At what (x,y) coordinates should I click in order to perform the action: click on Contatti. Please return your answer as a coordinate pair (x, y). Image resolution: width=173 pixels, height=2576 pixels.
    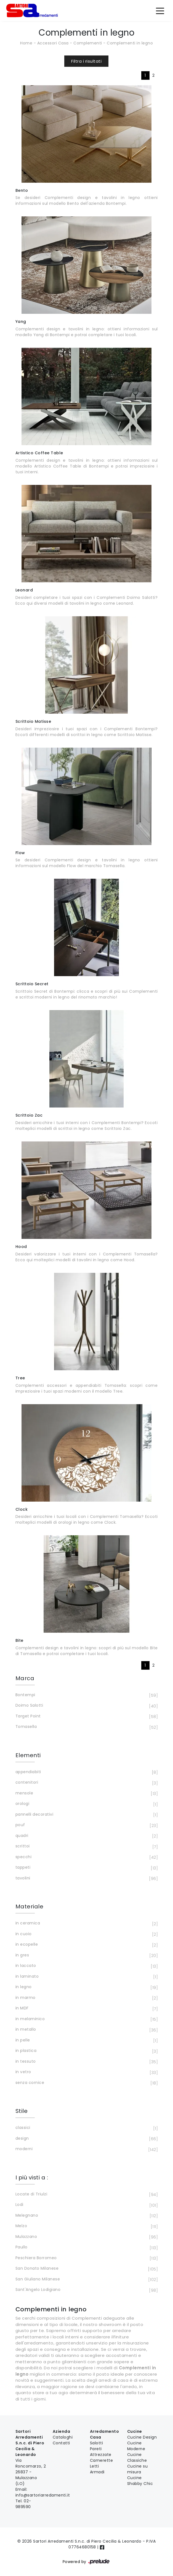
    Looking at the image, I should click on (61, 2443).